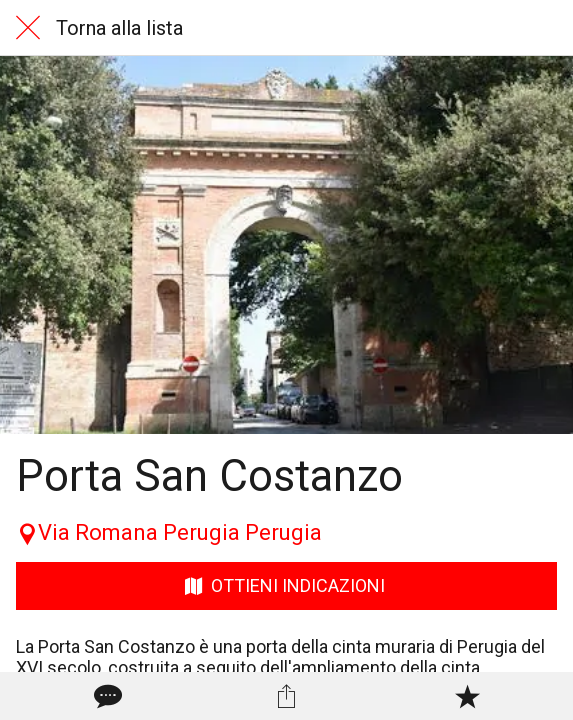 This screenshot has height=720, width=573. What do you see at coordinates (286, 696) in the screenshot?
I see `[Condividi]` at bounding box center [286, 696].